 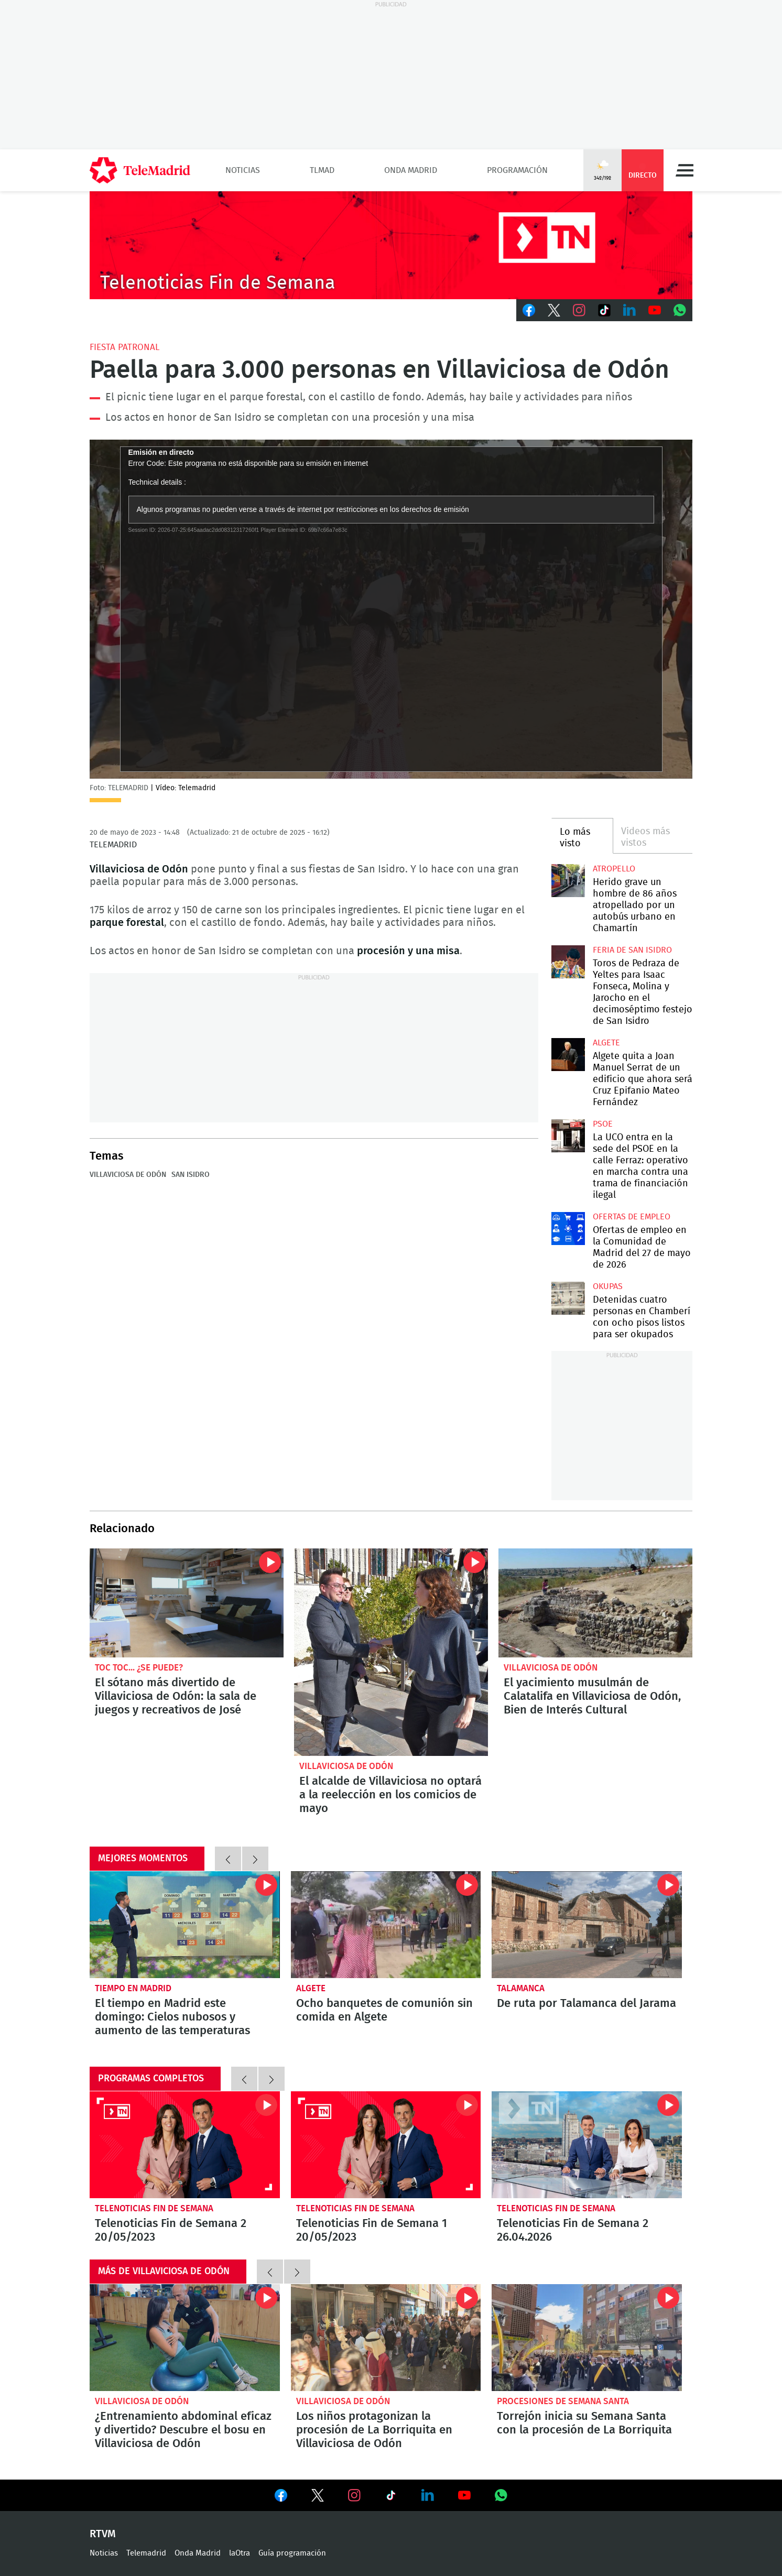 What do you see at coordinates (185, 1924) in the screenshot?
I see `El tiempo en Madrid este domingo: Cielos nubosos y aumento de las temperaturas` at bounding box center [185, 1924].